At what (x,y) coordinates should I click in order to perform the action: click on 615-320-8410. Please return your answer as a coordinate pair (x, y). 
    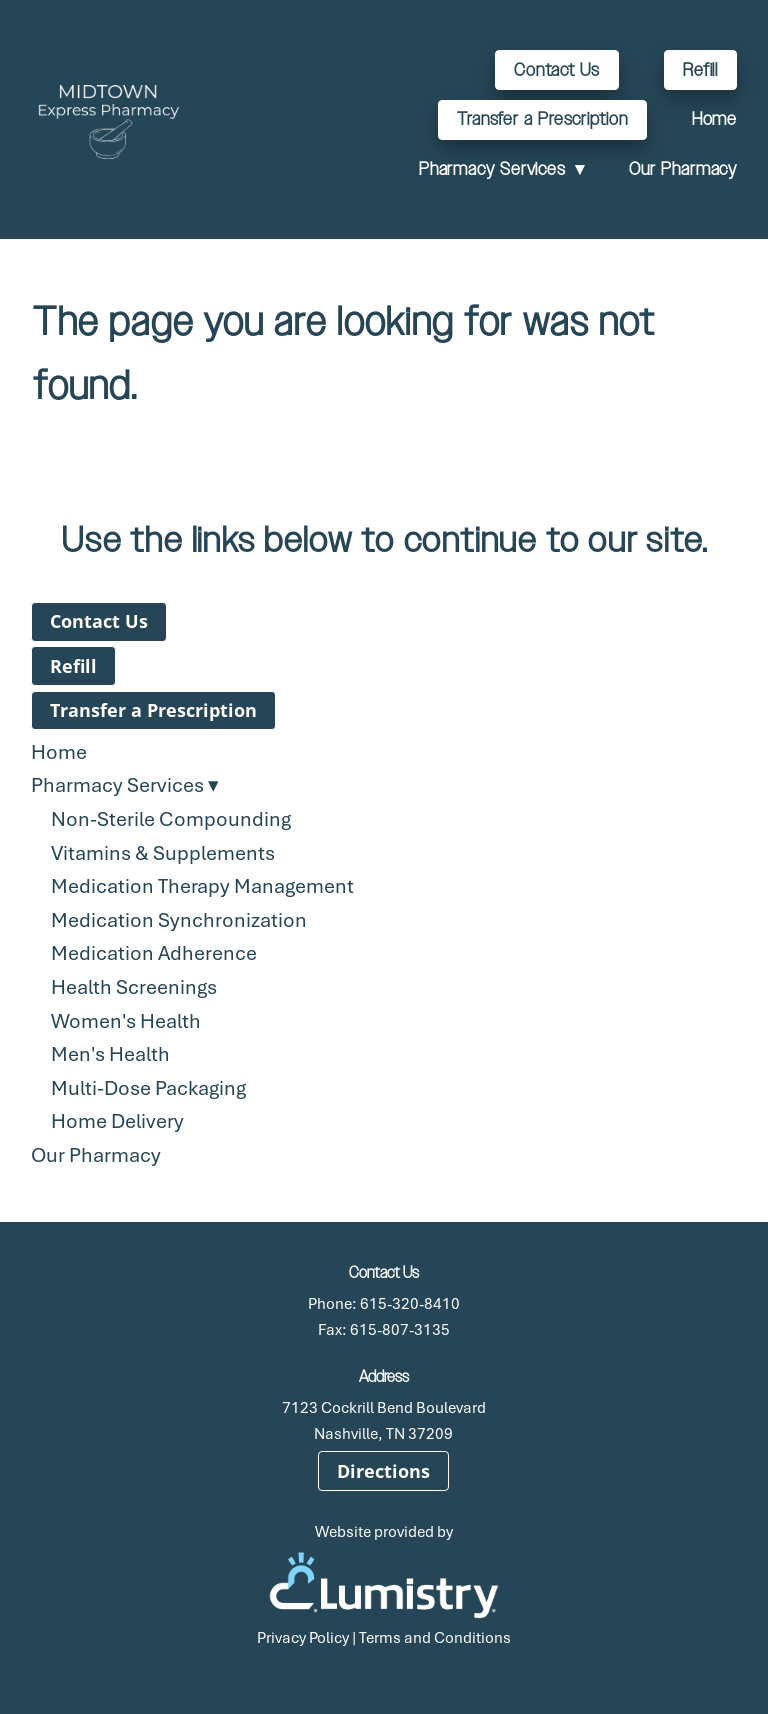
    Looking at the image, I should click on (410, 1303).